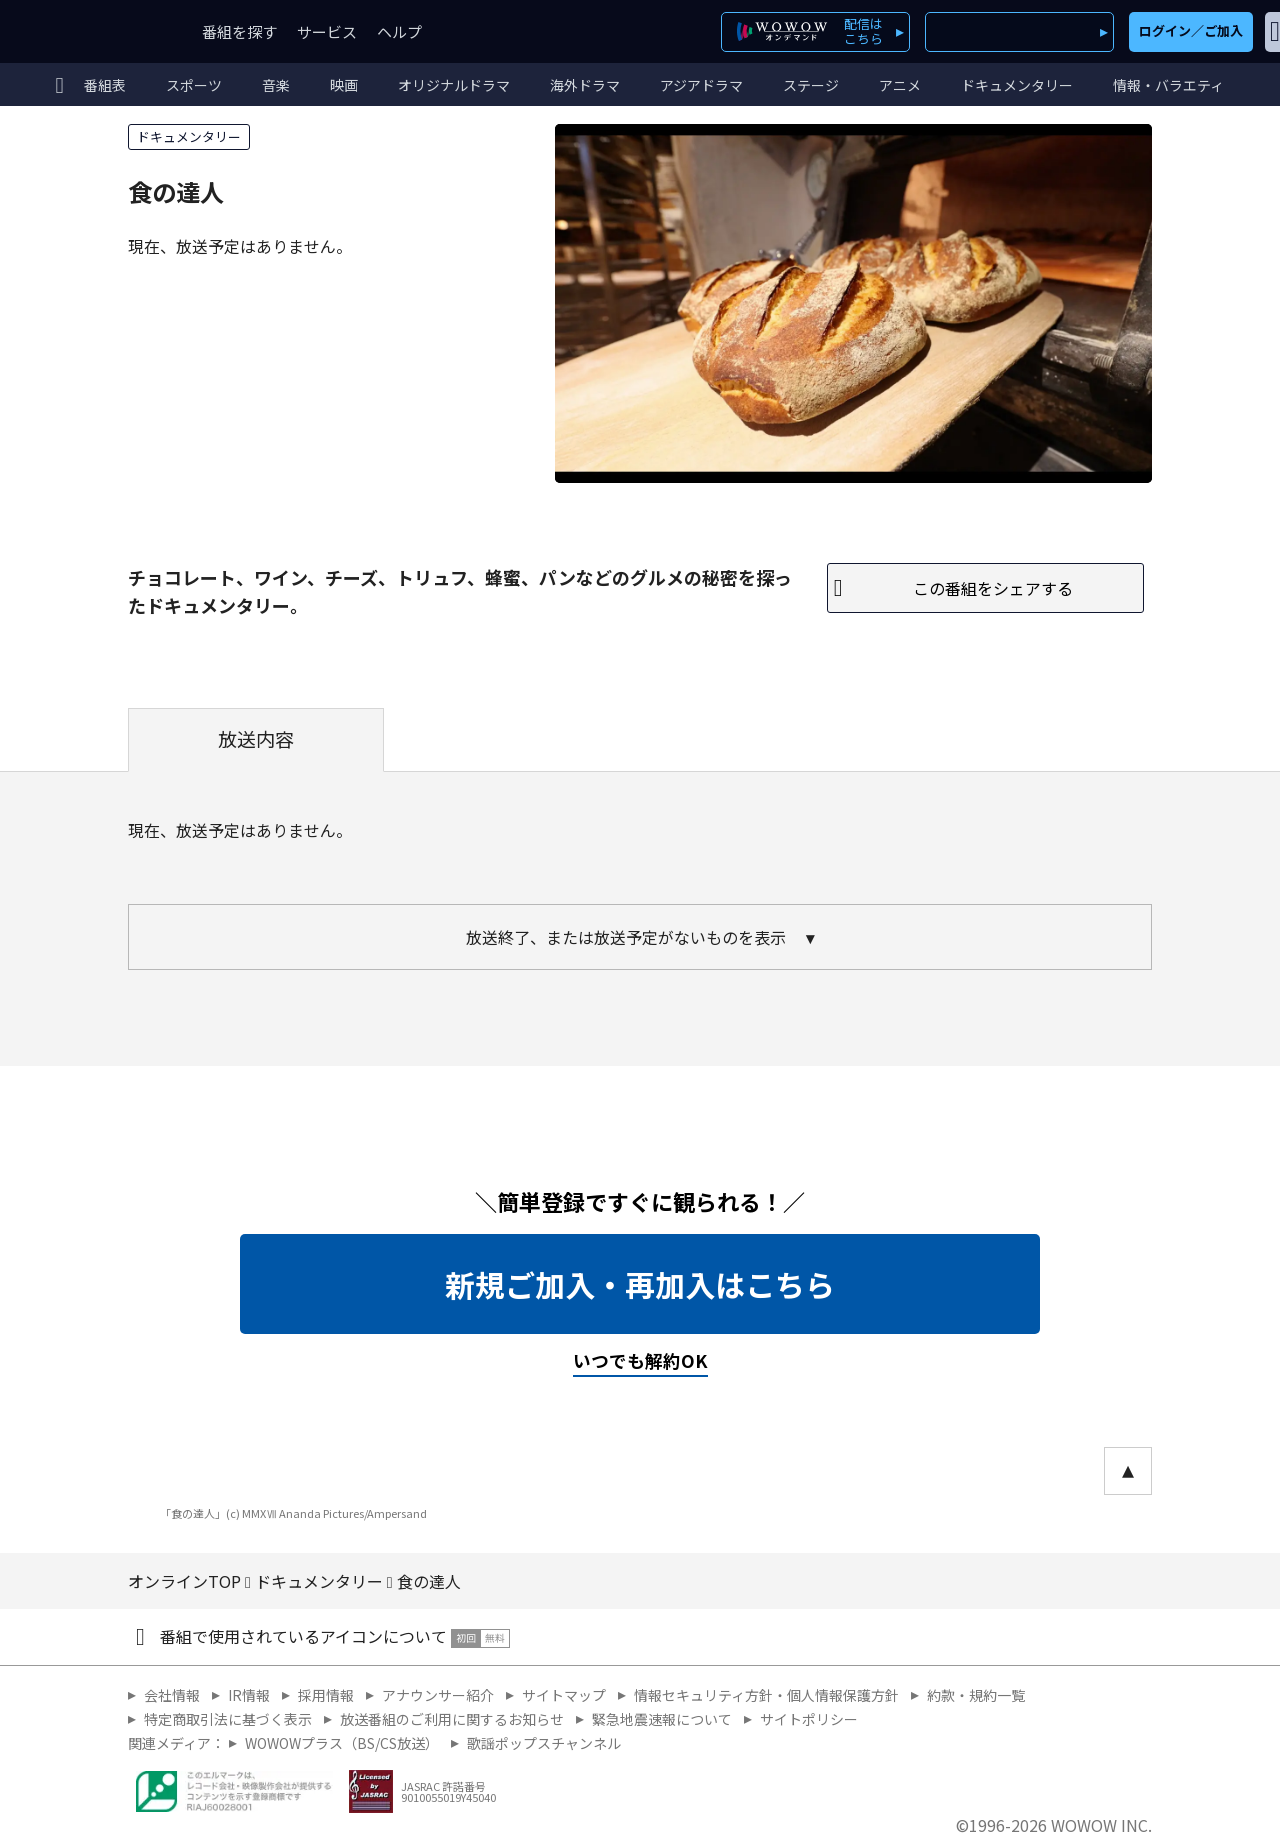  What do you see at coordinates (88, 31) in the screenshot?
I see `WOWOW` at bounding box center [88, 31].